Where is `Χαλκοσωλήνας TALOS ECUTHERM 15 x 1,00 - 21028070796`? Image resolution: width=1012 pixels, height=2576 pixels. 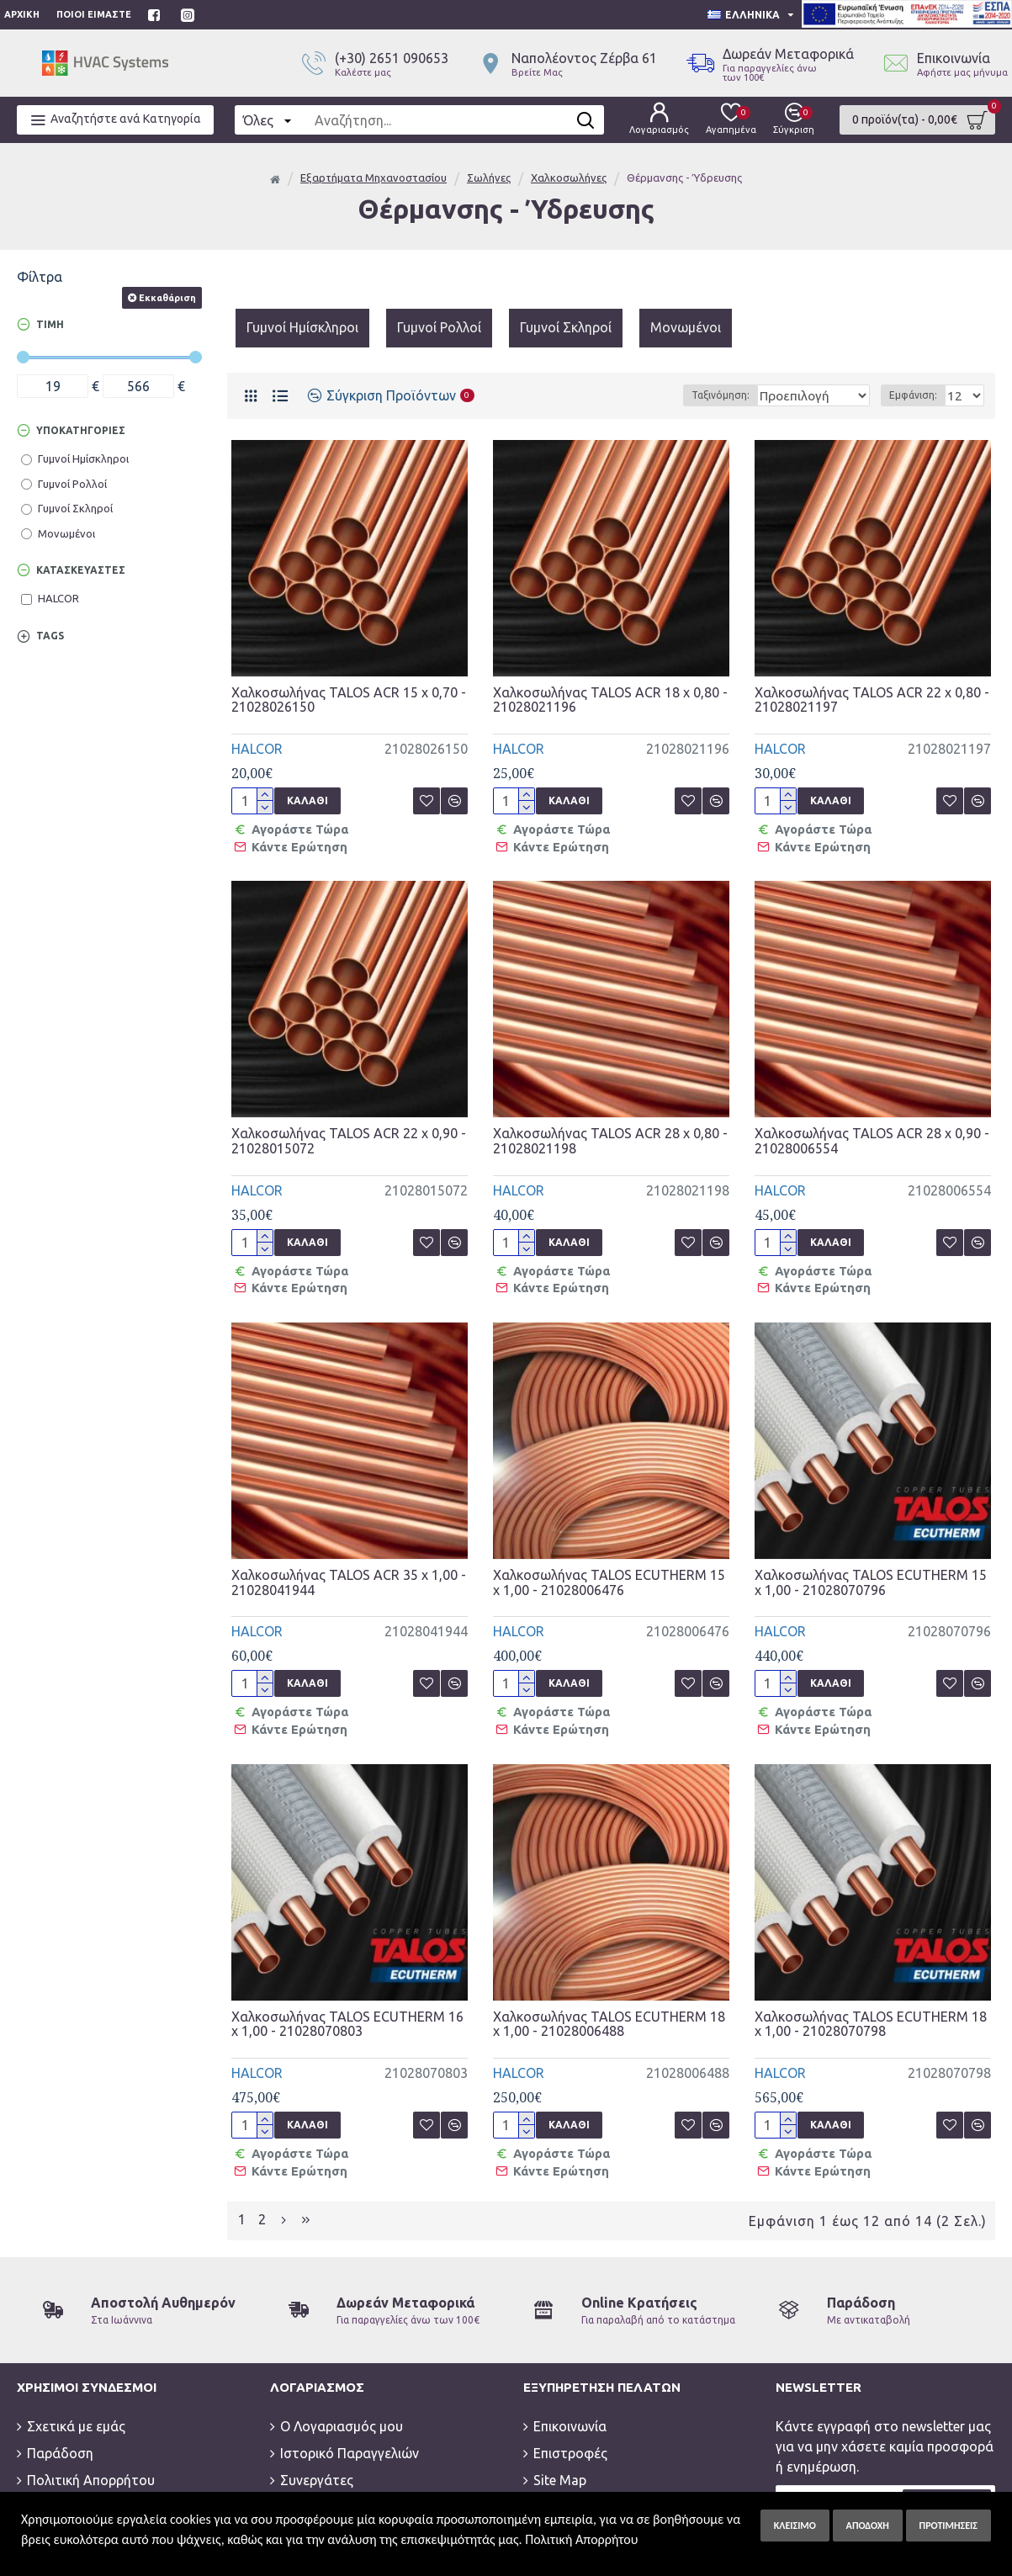
Χαλκοσωλήνας TALOS ECUTHERM 15 x 1,00 - 21028070796 is located at coordinates (871, 1541).